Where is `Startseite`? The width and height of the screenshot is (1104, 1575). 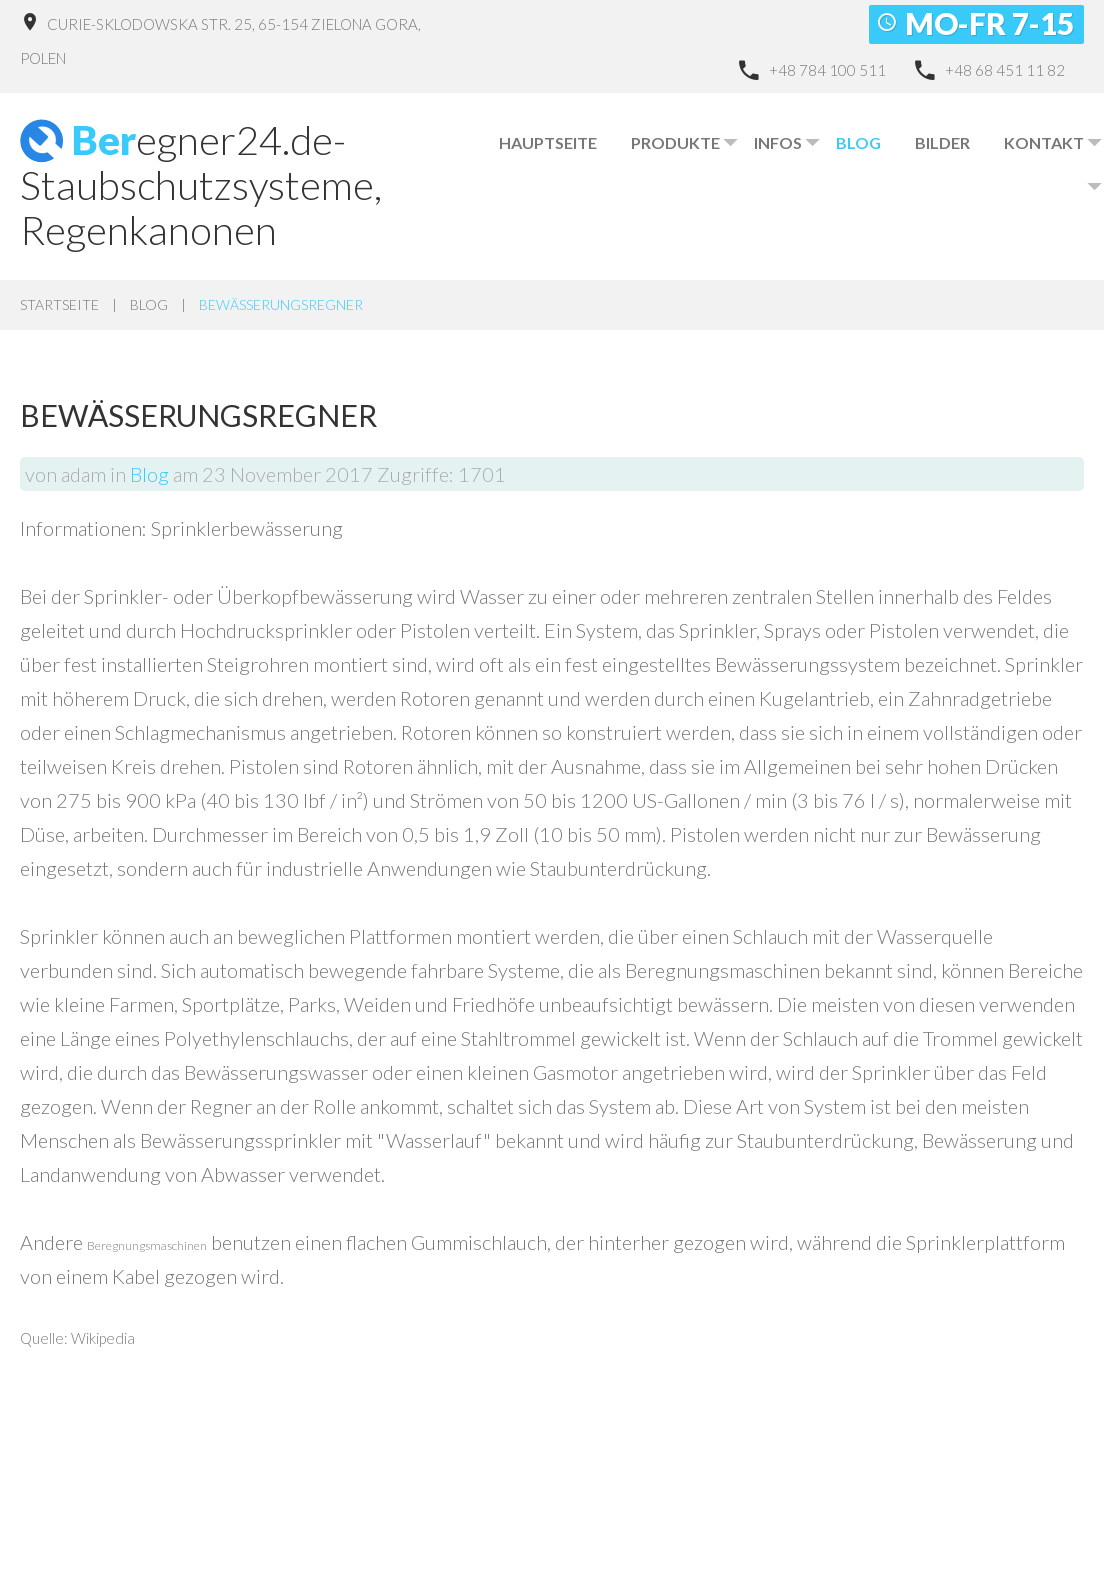 Startseite is located at coordinates (59, 304).